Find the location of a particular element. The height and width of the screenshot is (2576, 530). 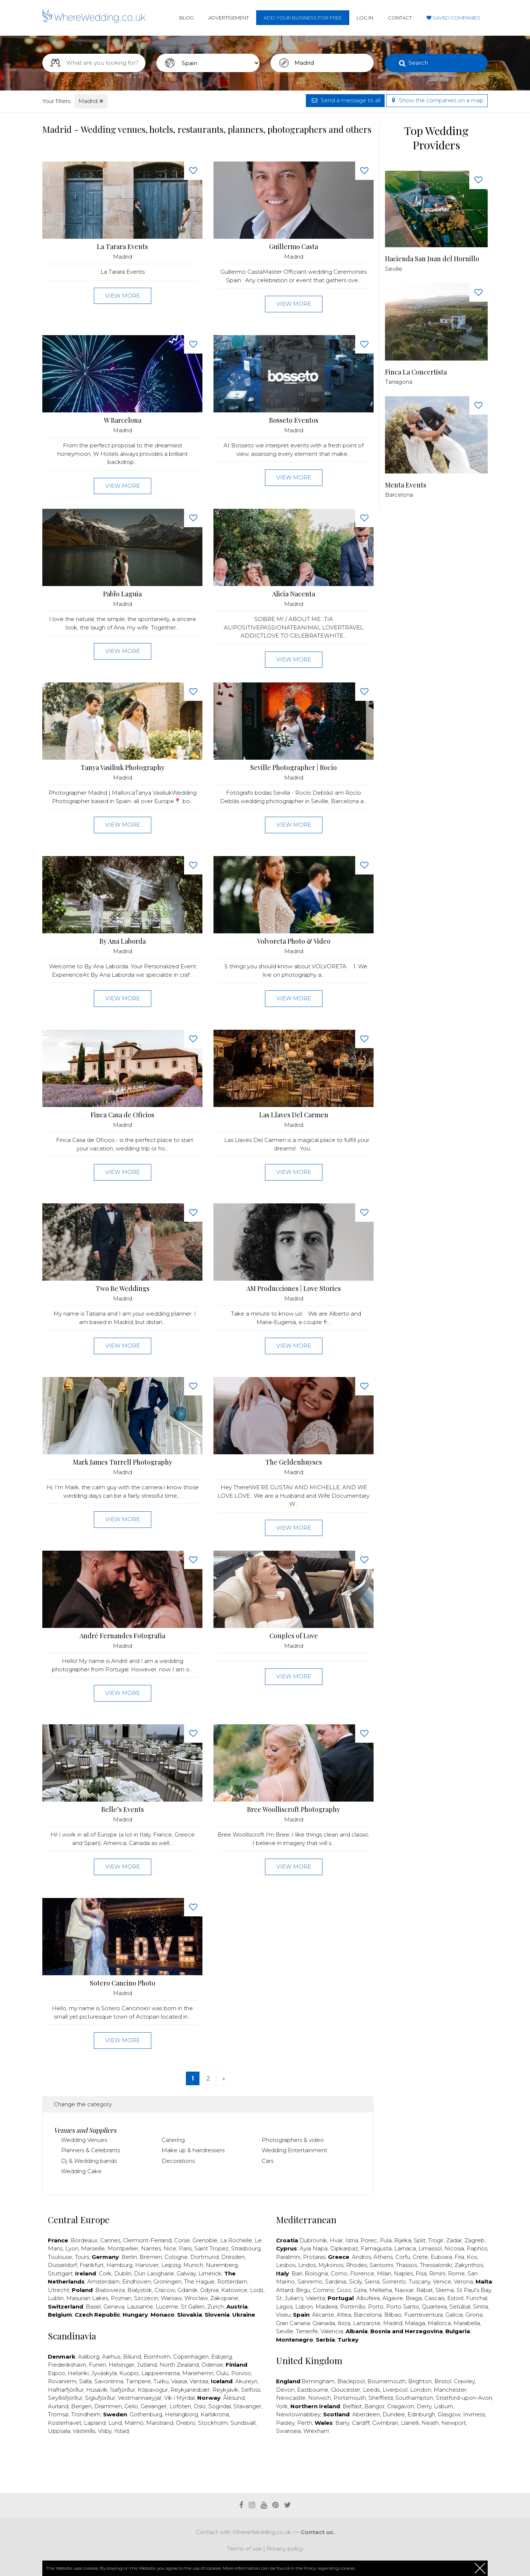

Geilo is located at coordinates (131, 2406).